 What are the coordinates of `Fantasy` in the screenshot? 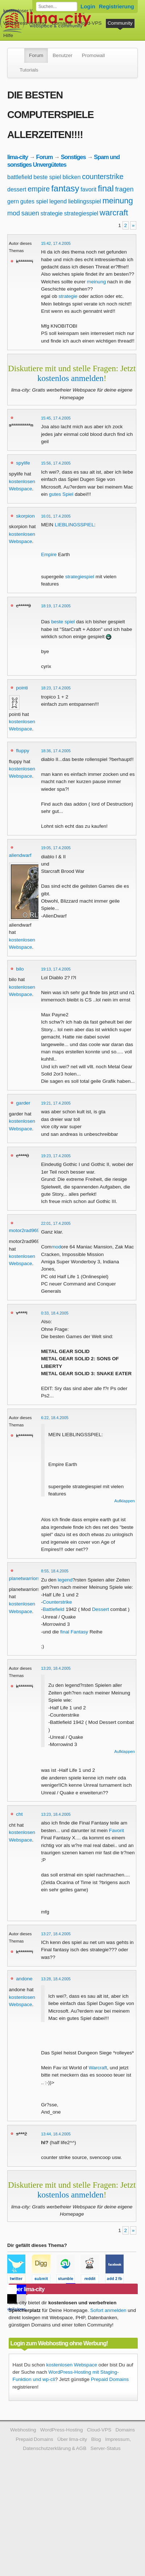 It's located at (79, 1632).